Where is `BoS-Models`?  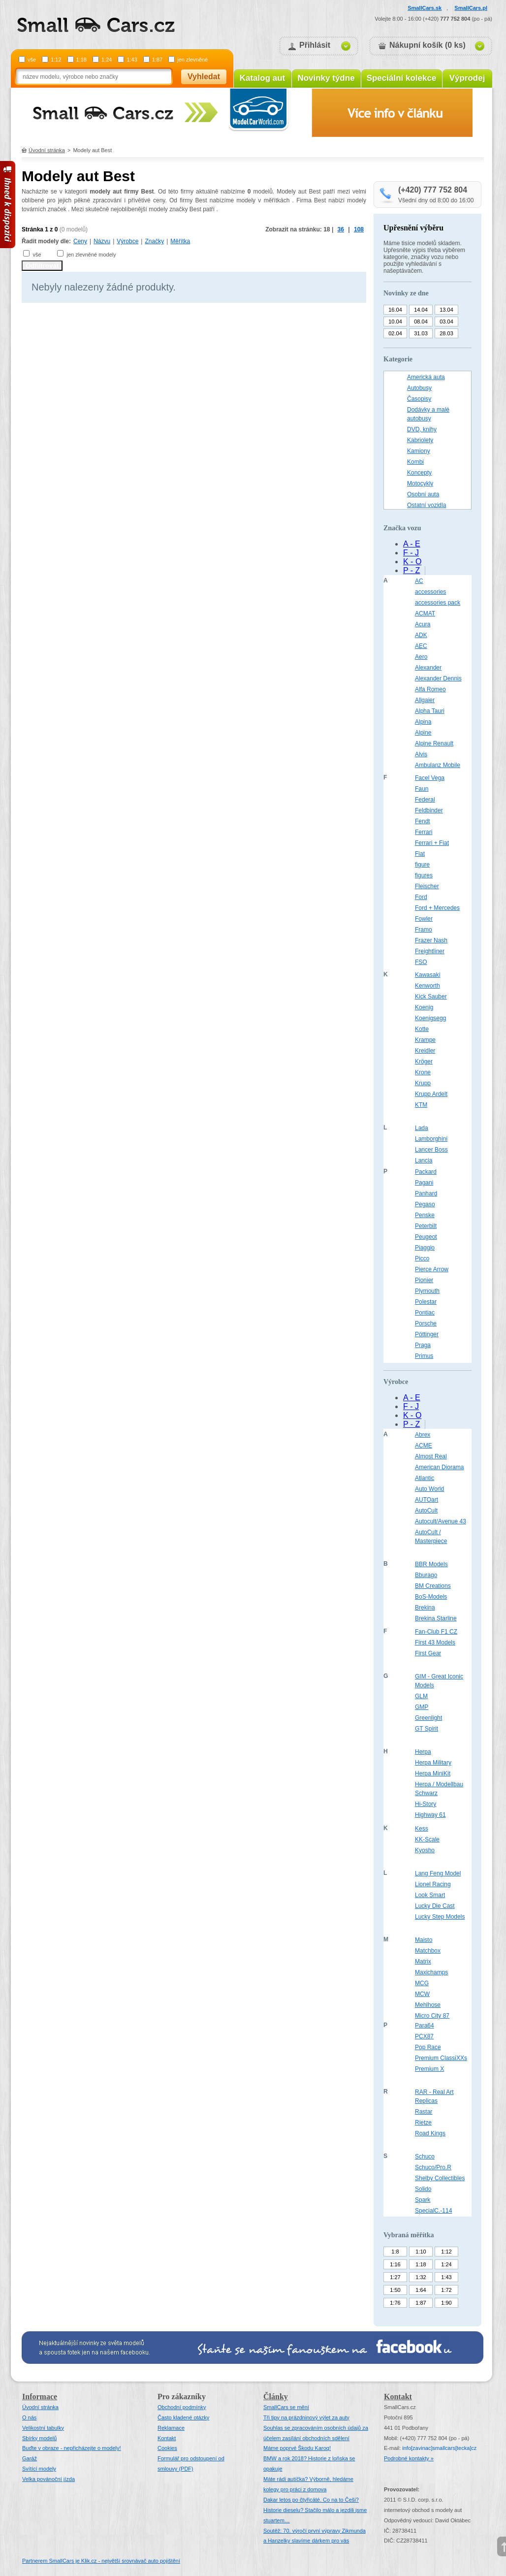 BoS-Models is located at coordinates (431, 1596).